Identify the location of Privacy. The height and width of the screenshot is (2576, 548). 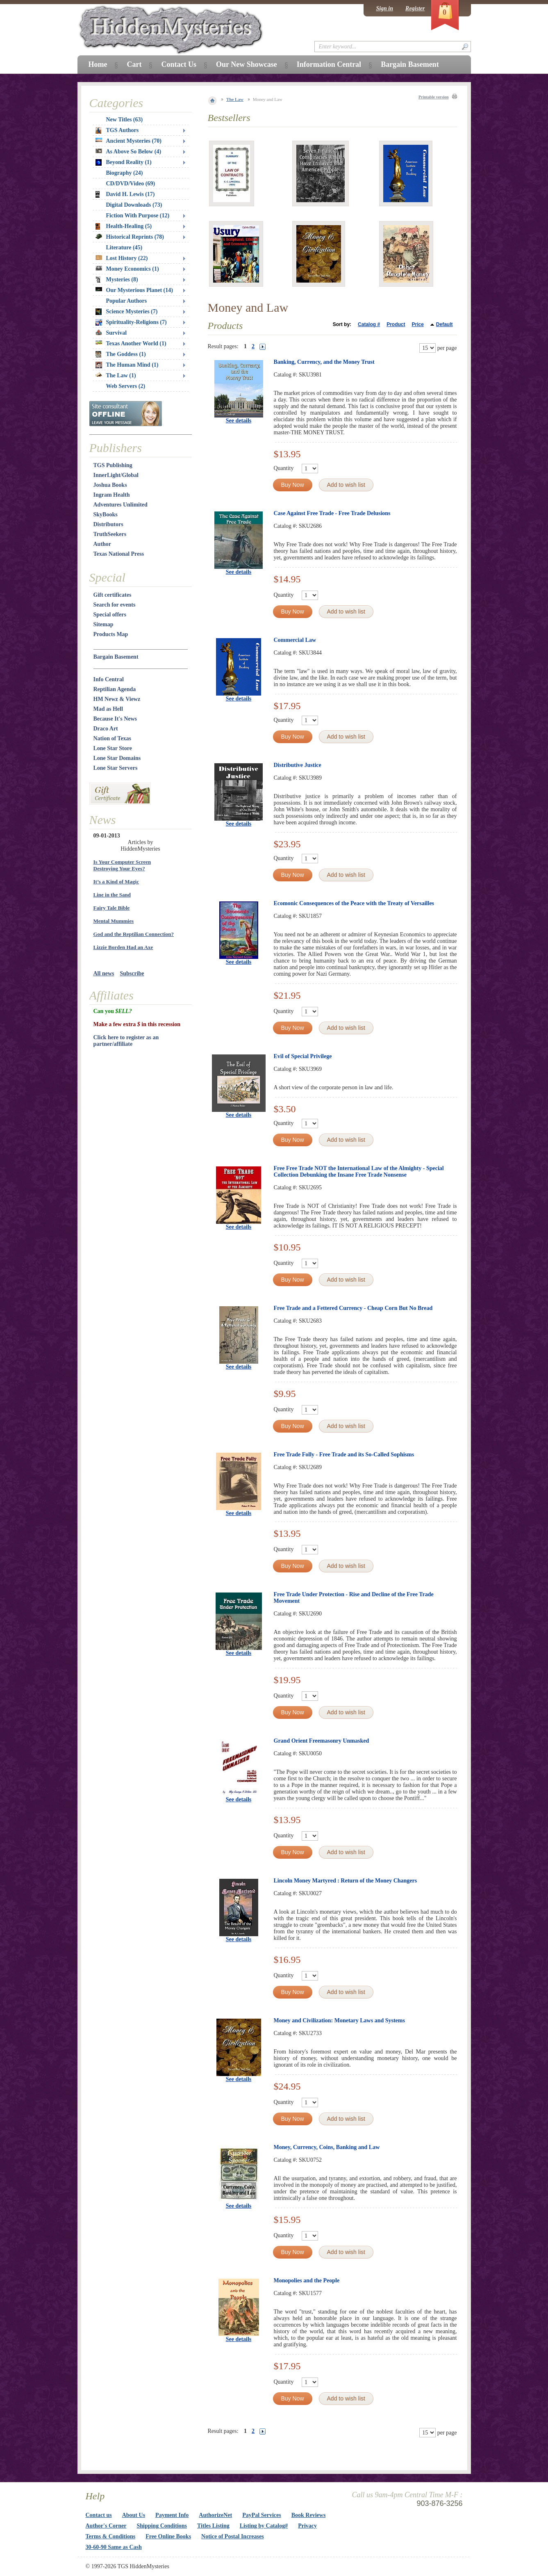
(307, 2526).